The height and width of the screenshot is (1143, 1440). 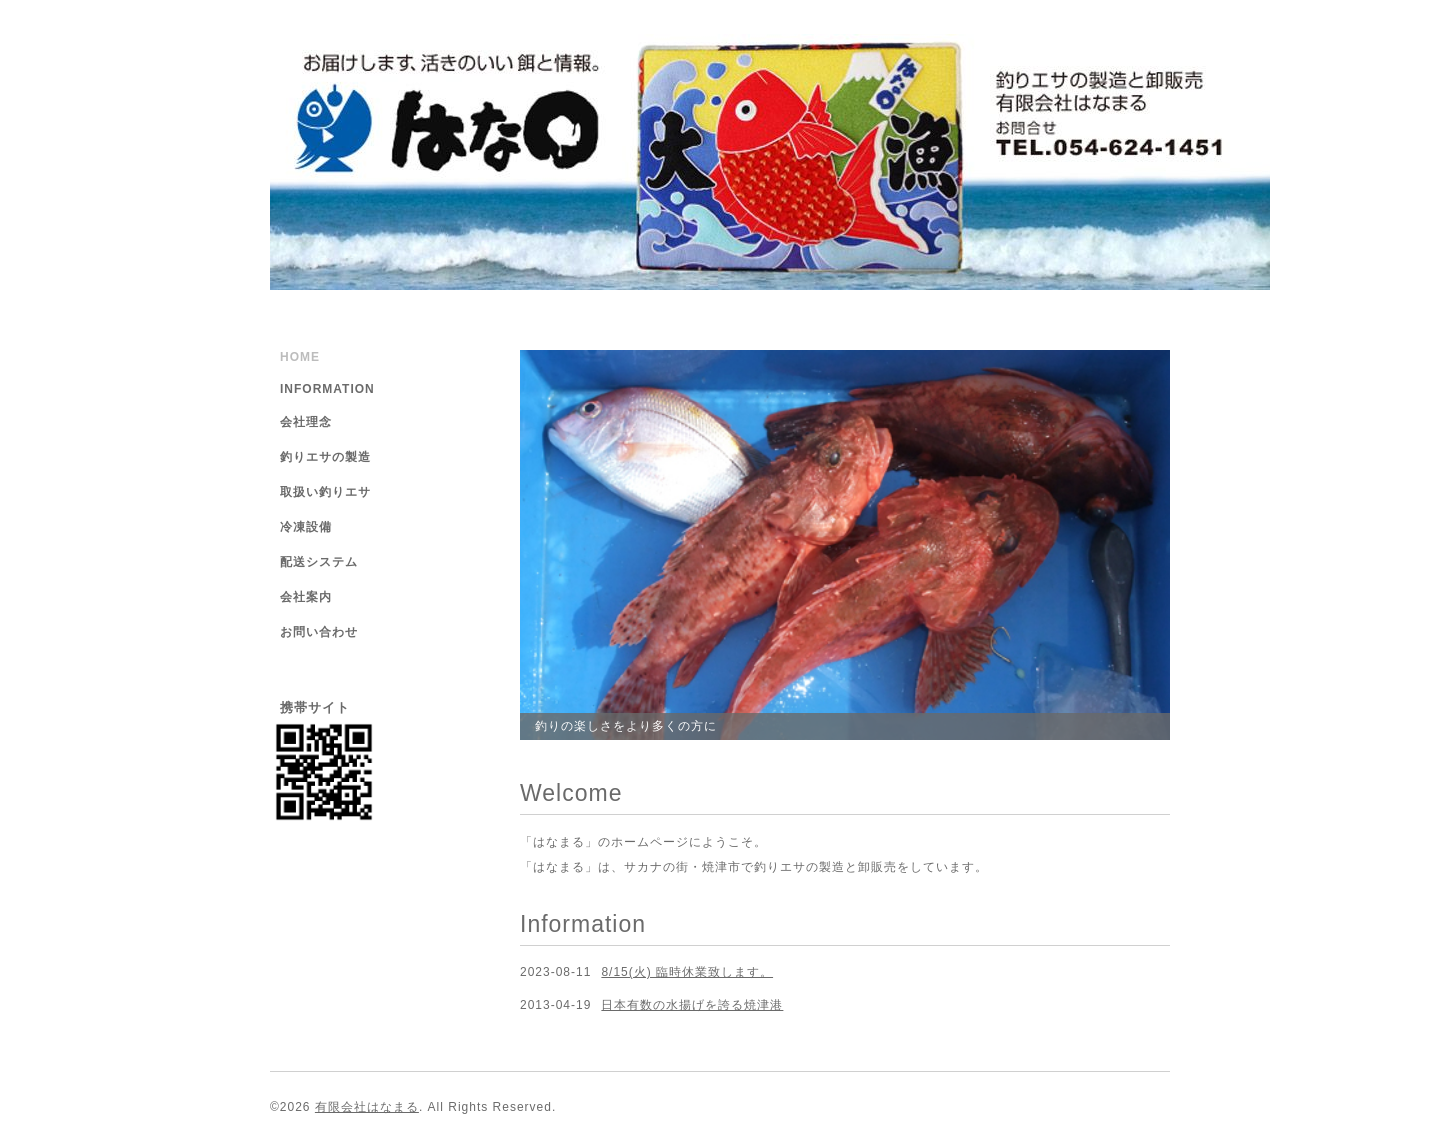 What do you see at coordinates (306, 597) in the screenshot?
I see `会社案内` at bounding box center [306, 597].